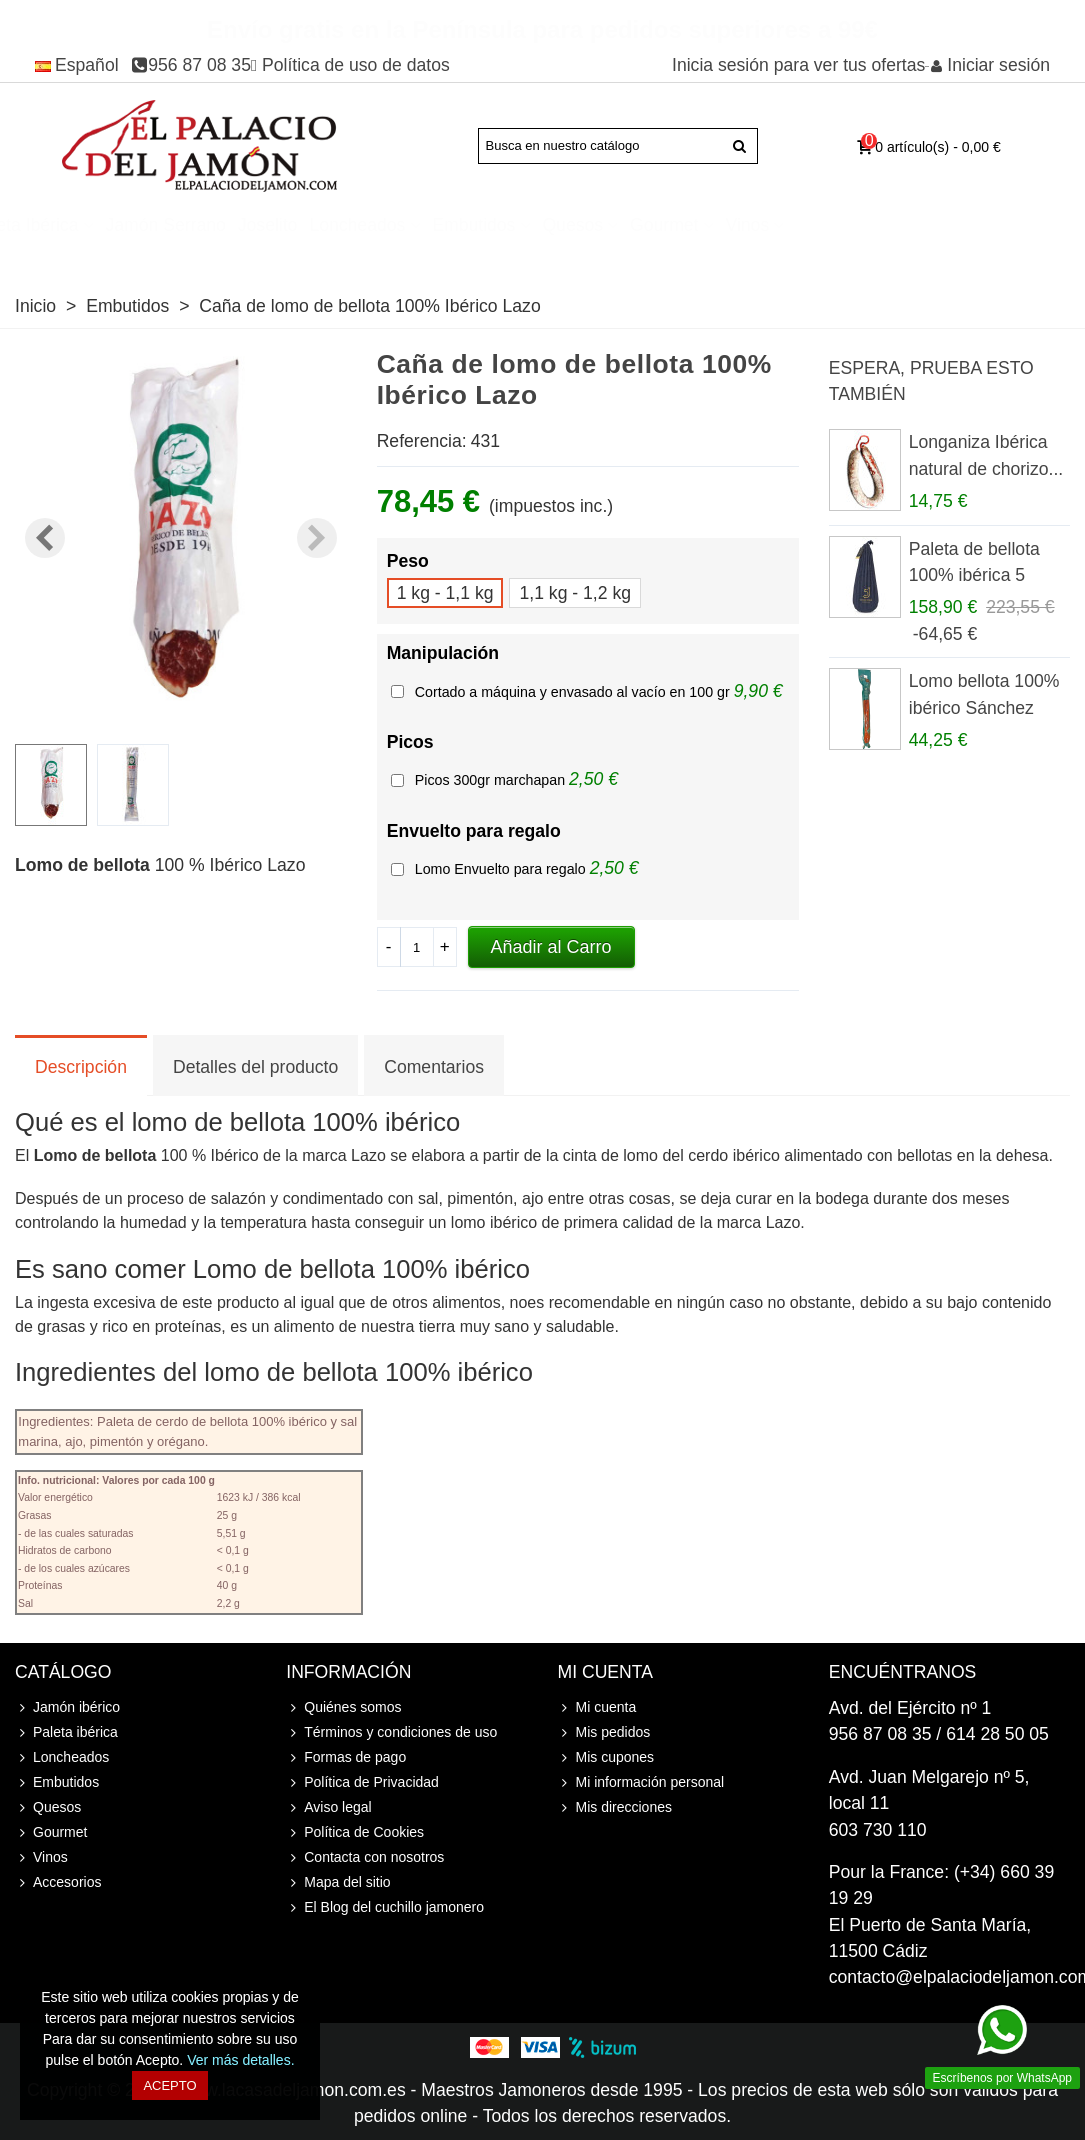 The width and height of the screenshot is (1085, 2140). Describe the element at coordinates (986, 455) in the screenshot. I see `Longaniza Ibérica natural de chorizo...` at that location.